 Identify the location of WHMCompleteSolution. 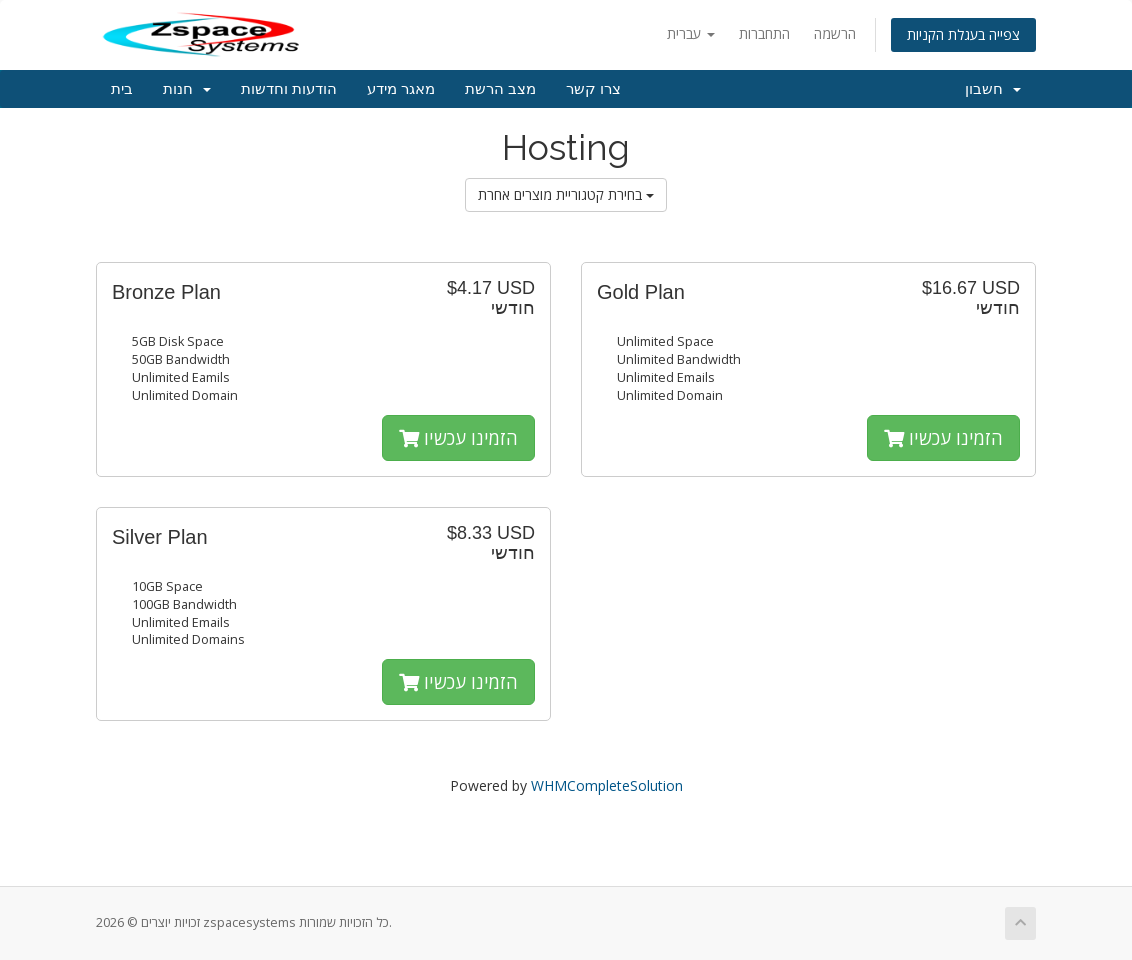
(607, 785).